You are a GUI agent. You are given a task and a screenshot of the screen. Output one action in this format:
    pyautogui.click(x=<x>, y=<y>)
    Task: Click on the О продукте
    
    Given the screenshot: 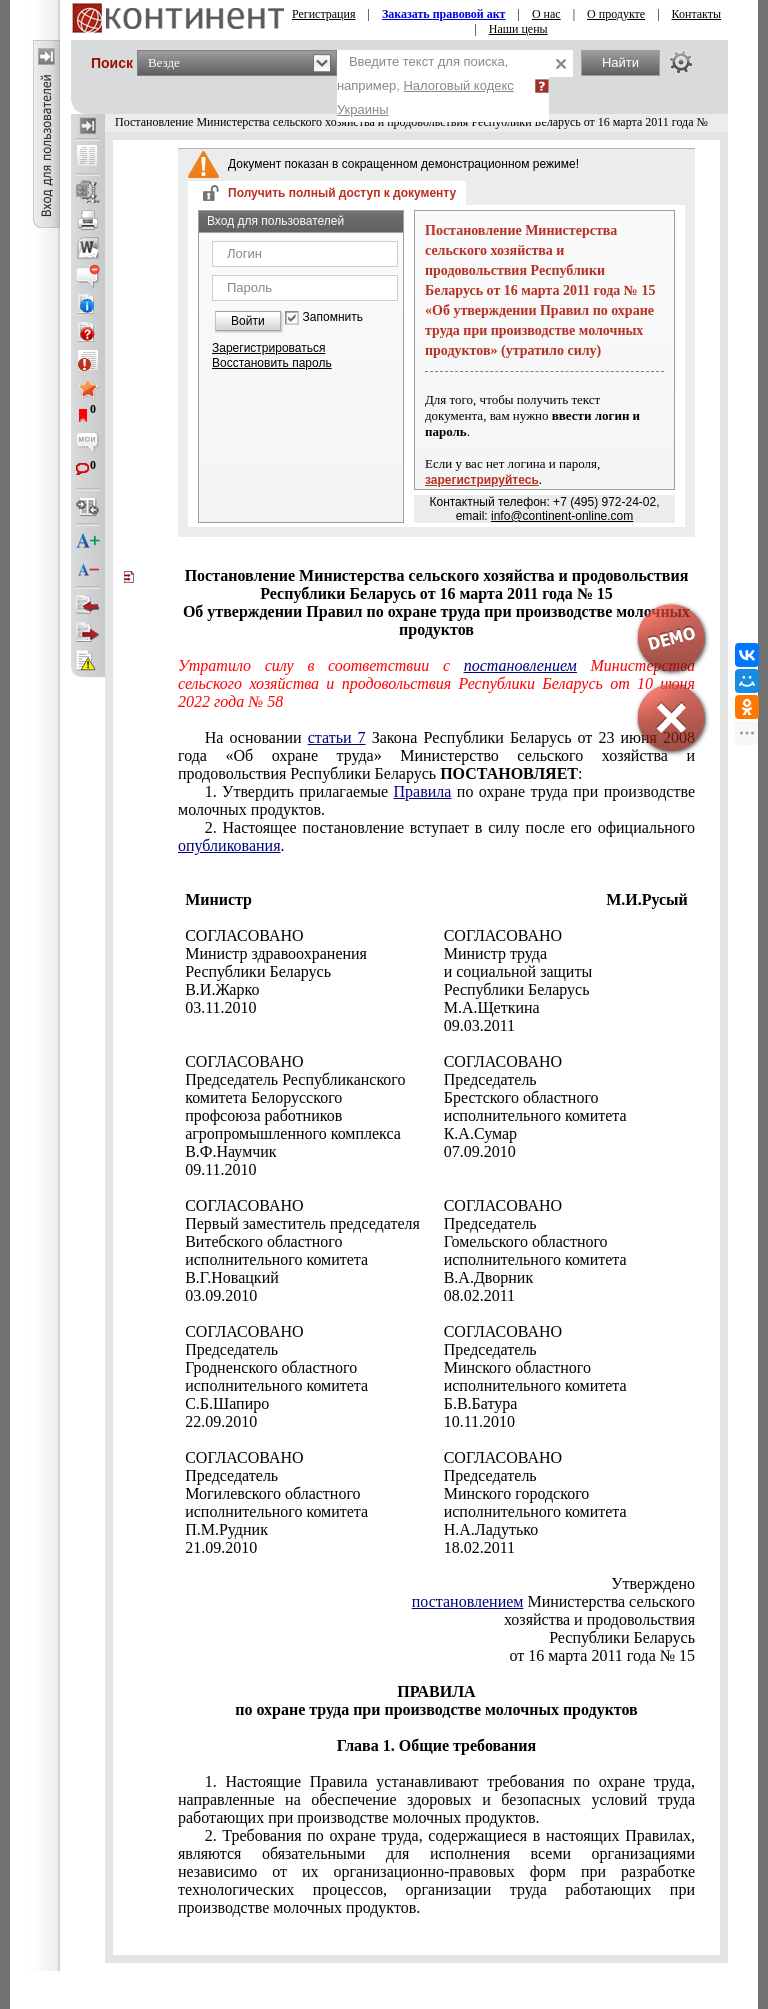 What is the action you would take?
    pyautogui.click(x=616, y=14)
    